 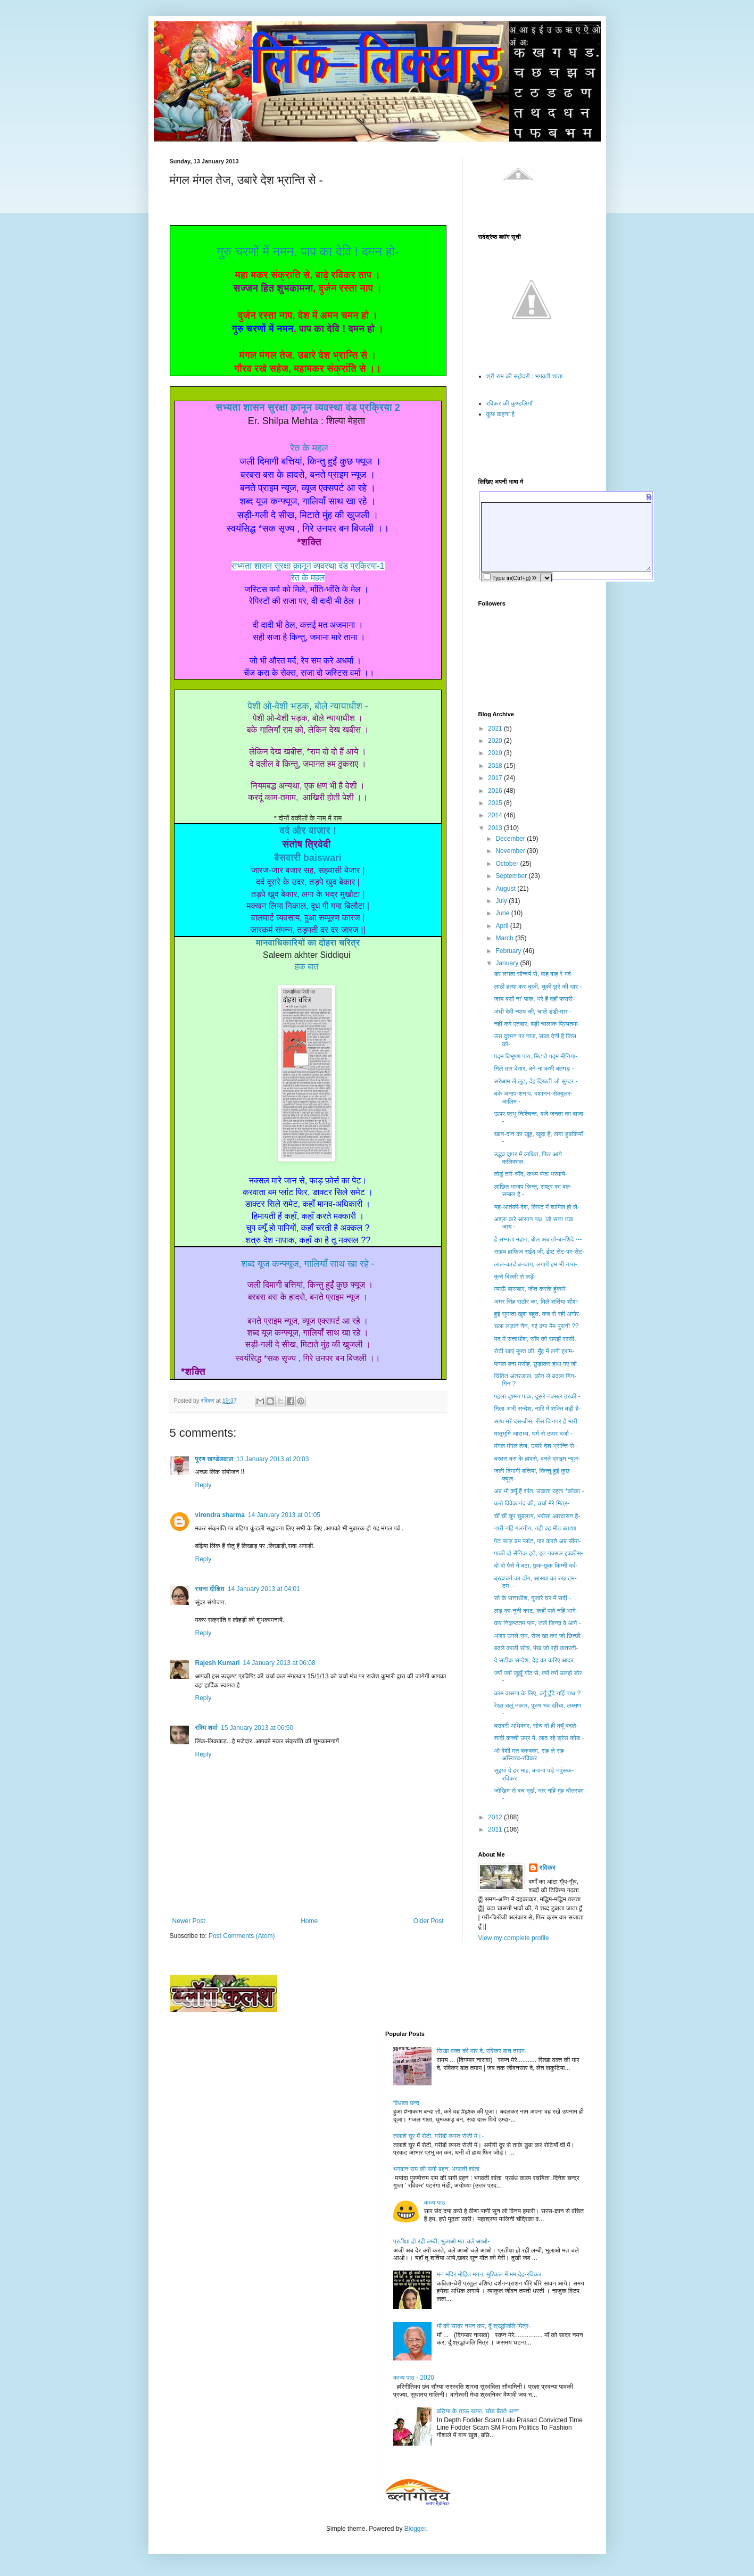 I want to click on 14 January 2013 at 04:01, so click(x=264, y=1589).